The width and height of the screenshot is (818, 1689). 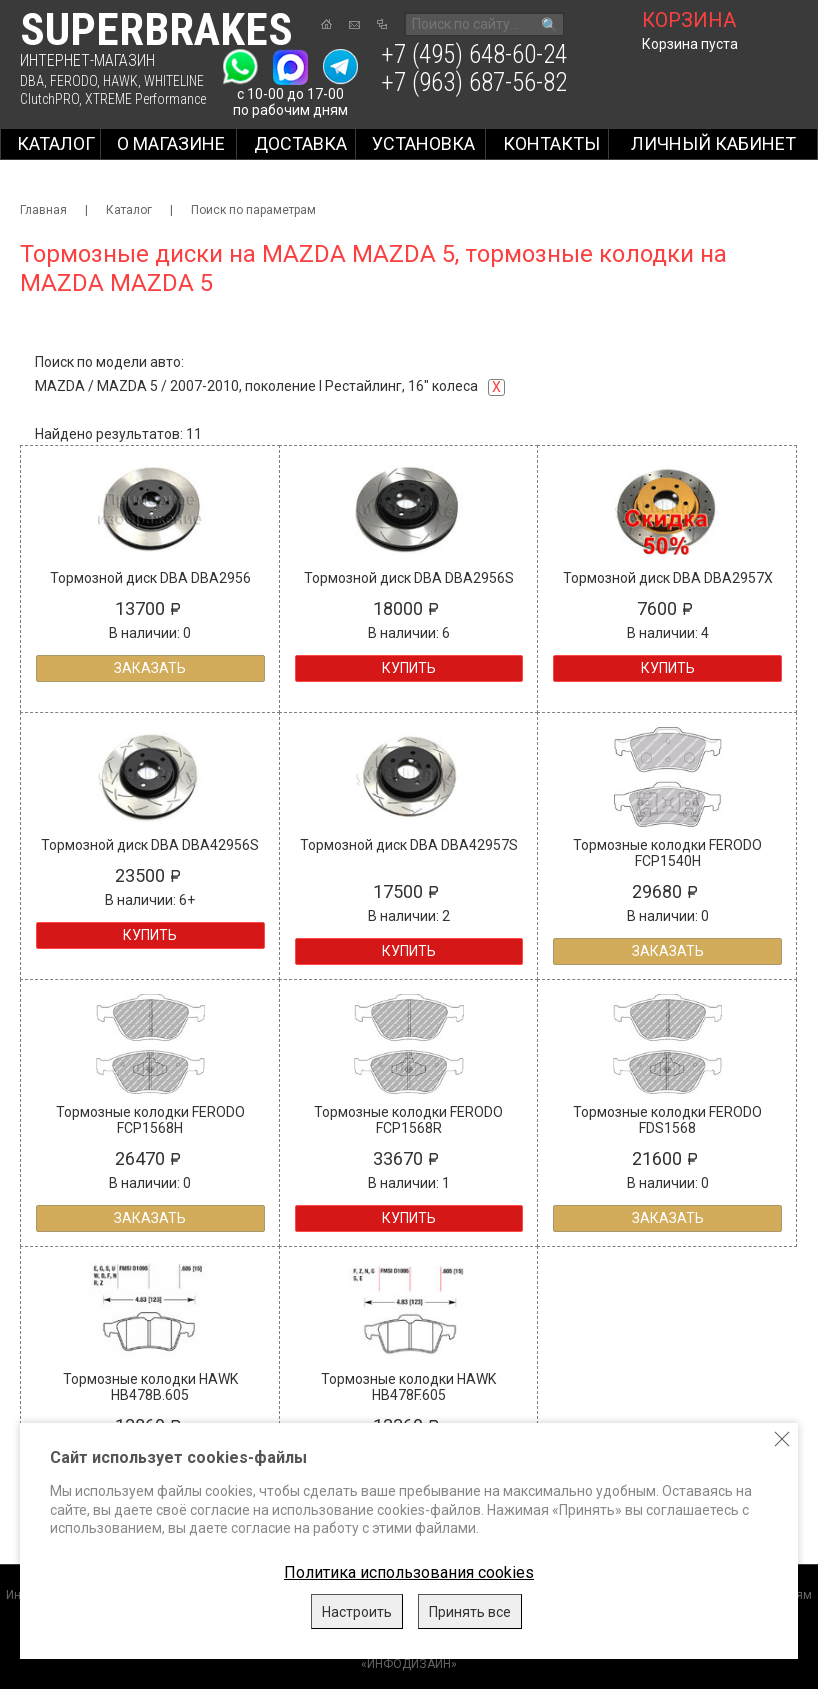 I want to click on Установка, so click(x=423, y=143).